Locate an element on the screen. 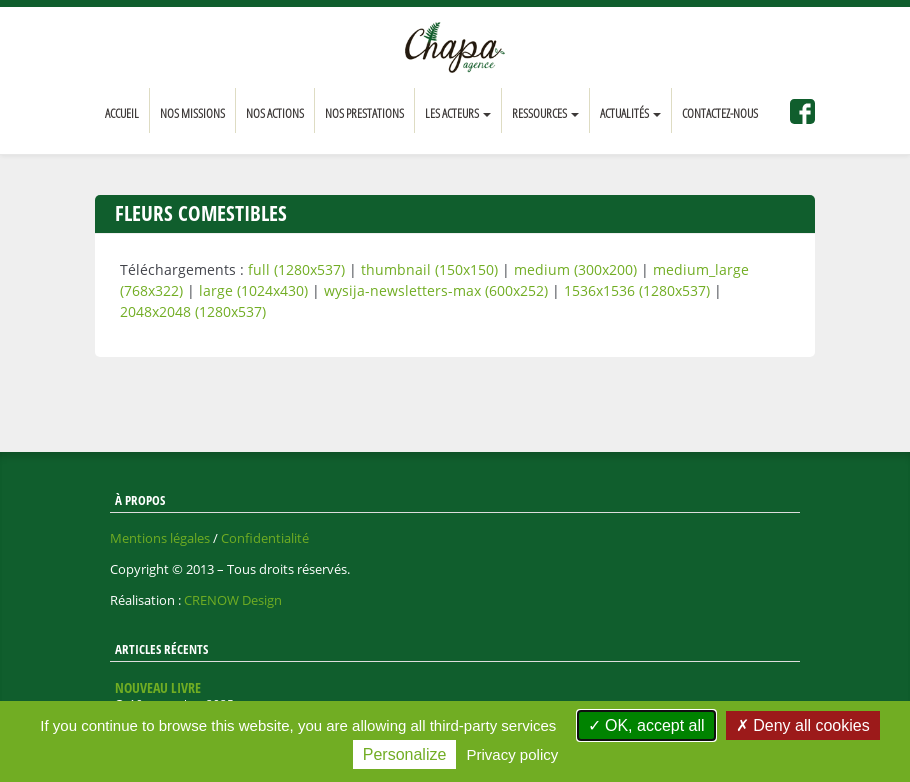 The width and height of the screenshot is (910, 782). Personalize is located at coordinates (405, 754).